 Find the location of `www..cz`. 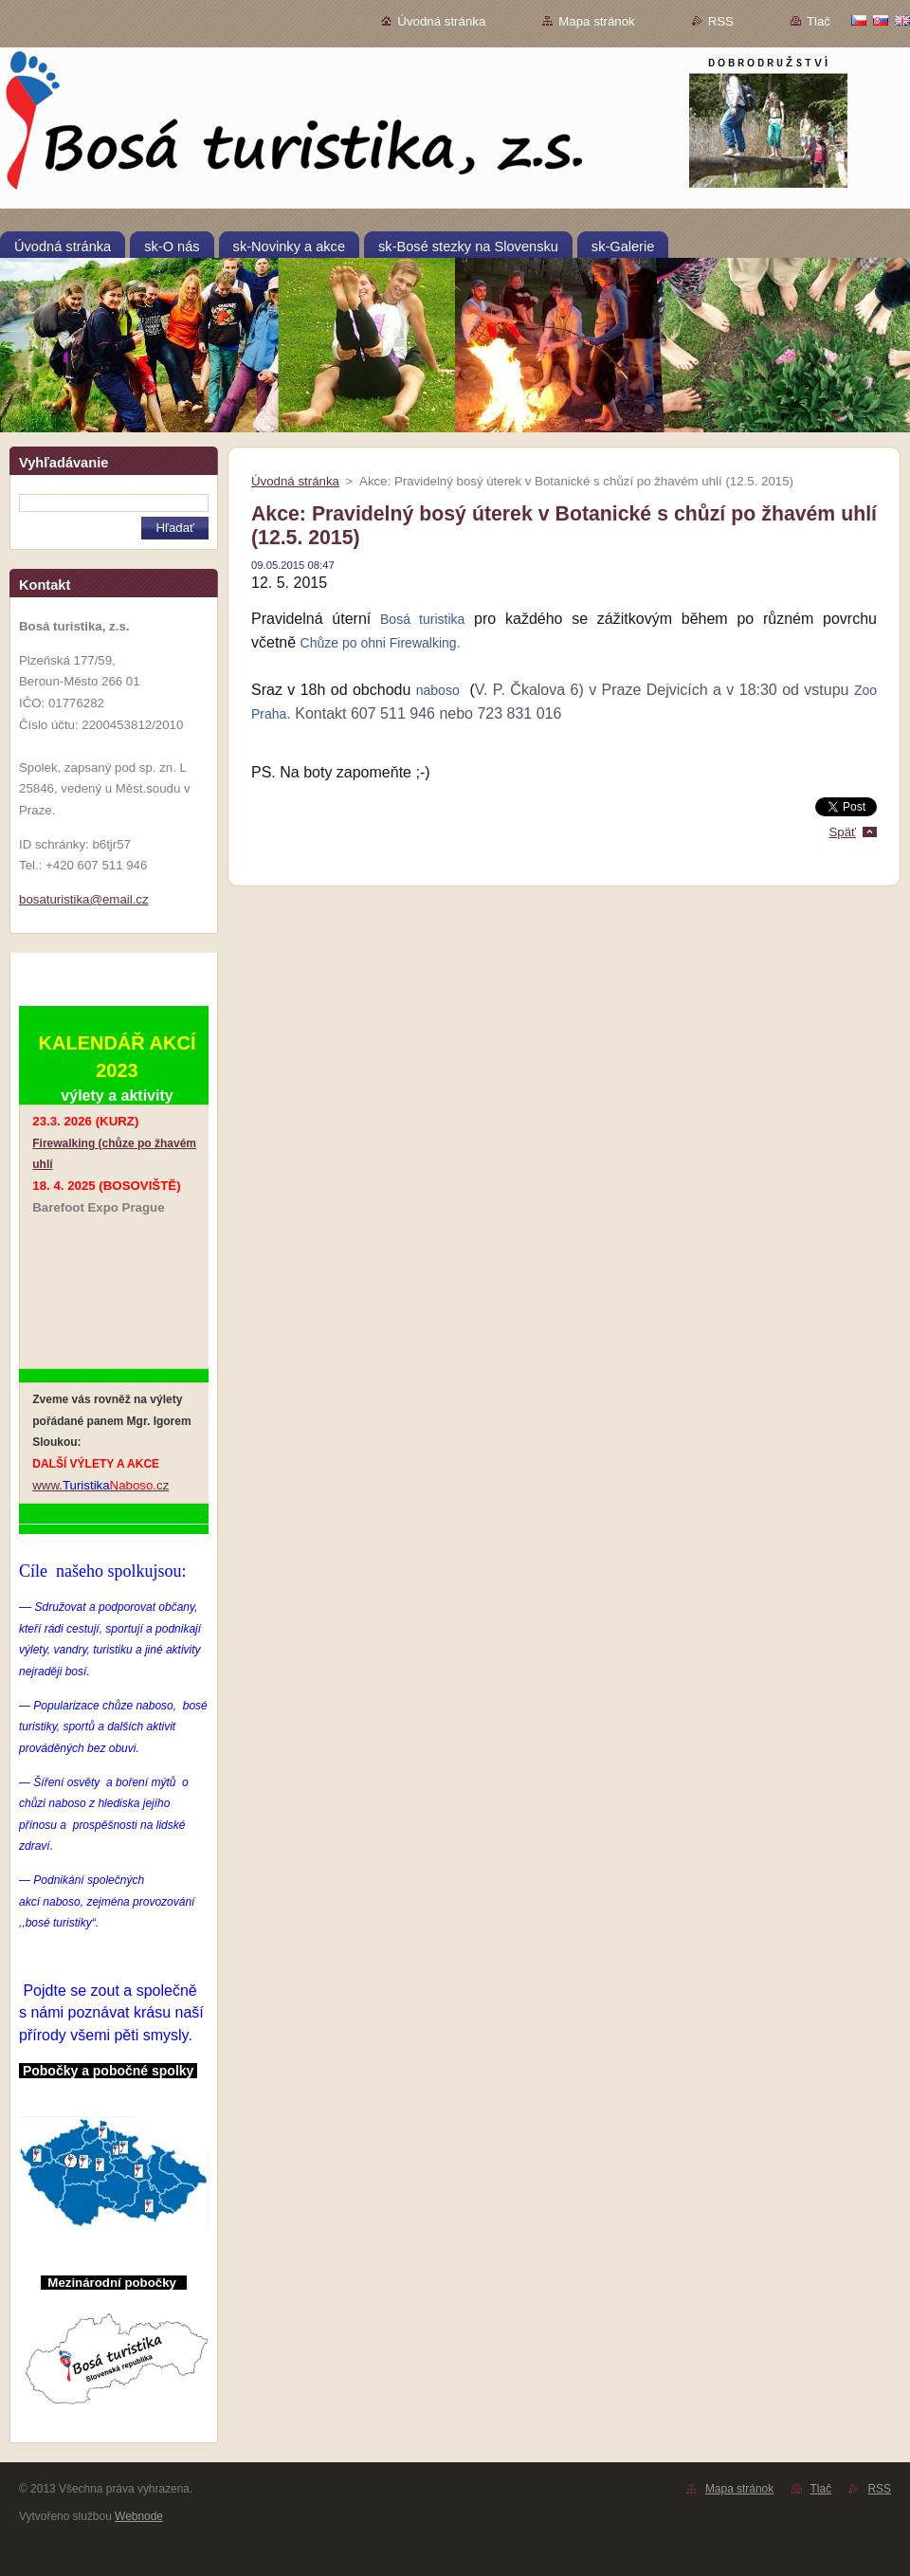

www..cz is located at coordinates (100, 1485).